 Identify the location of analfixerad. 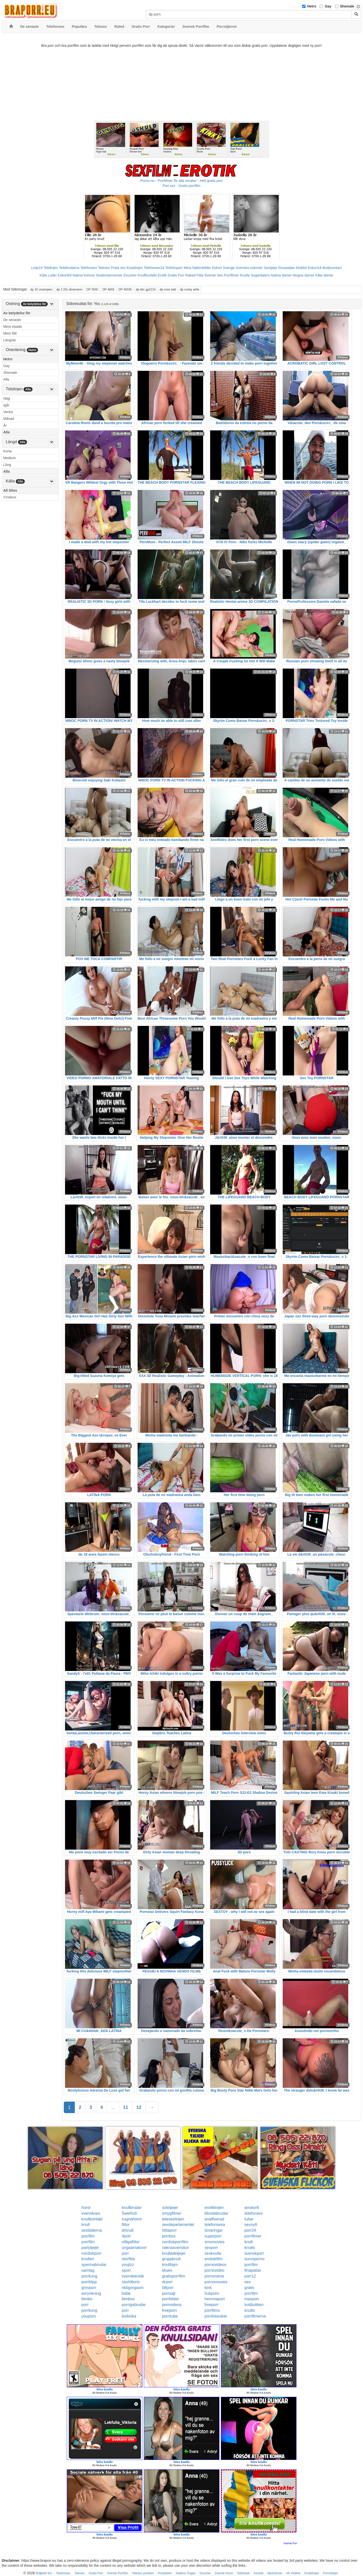
(214, 2219).